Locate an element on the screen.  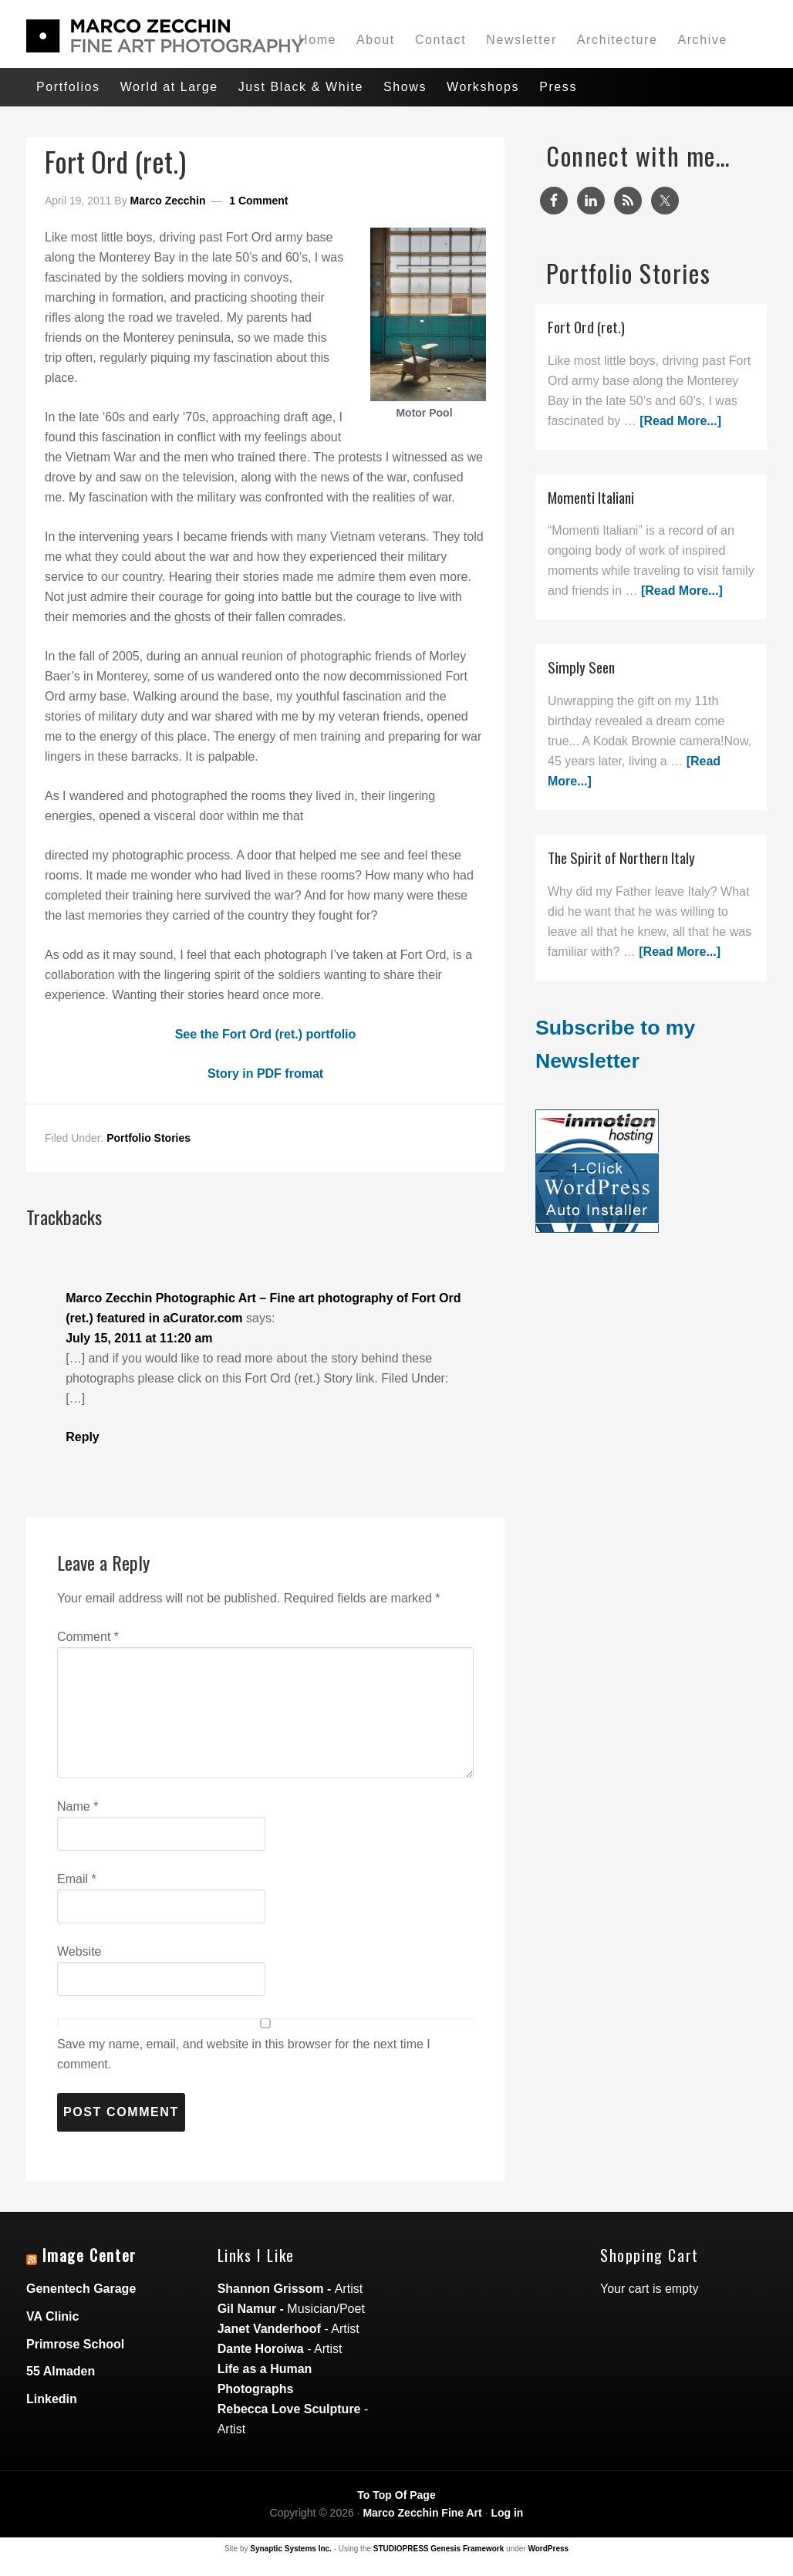
Marco Zecchin Fine Art is located at coordinates (422, 2513).